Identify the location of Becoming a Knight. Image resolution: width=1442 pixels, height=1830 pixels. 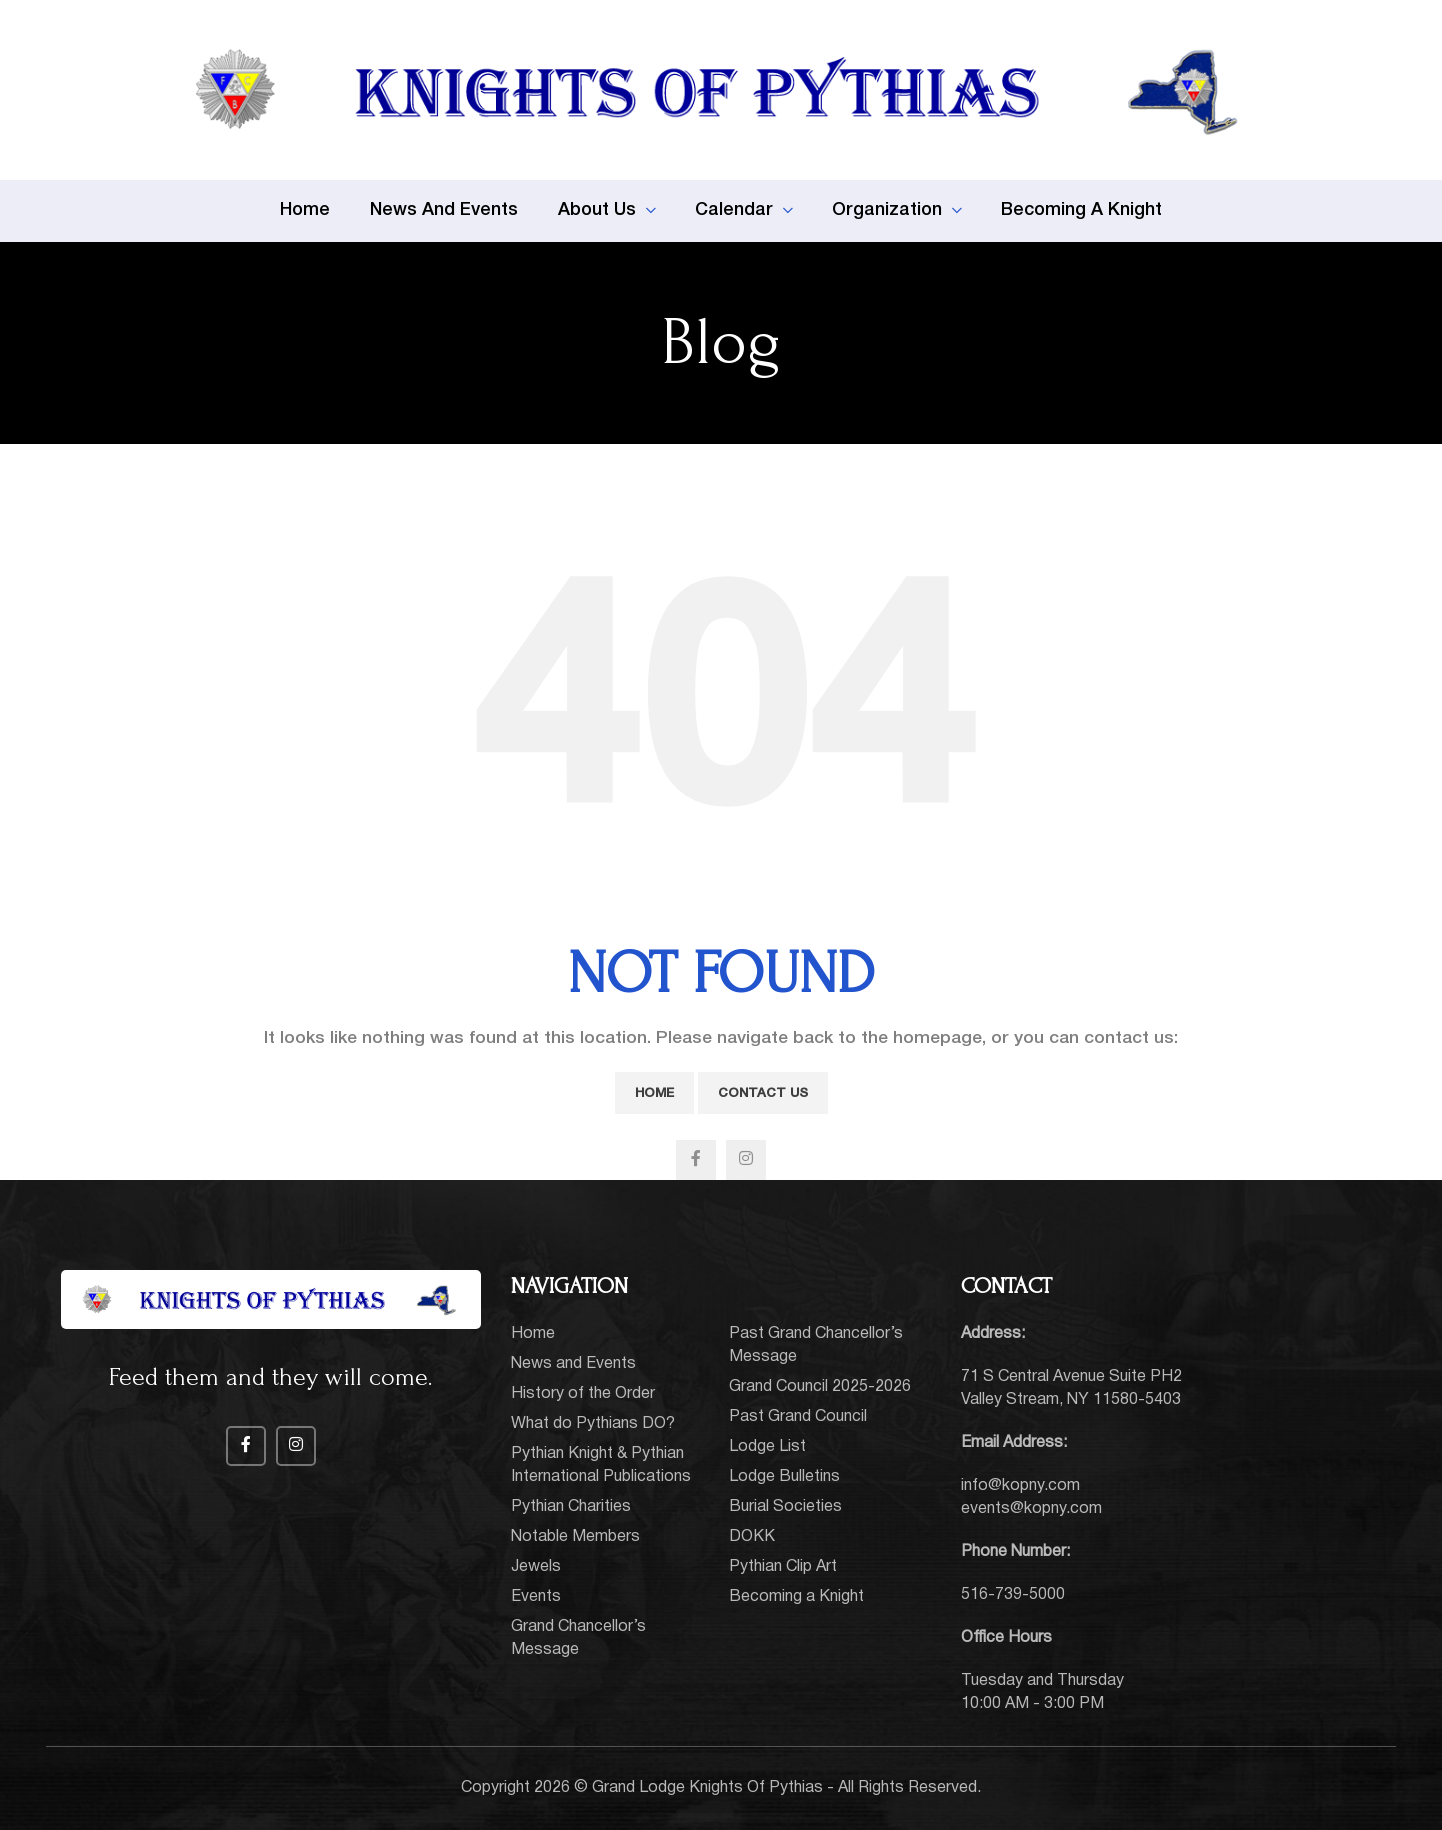
(796, 1597).